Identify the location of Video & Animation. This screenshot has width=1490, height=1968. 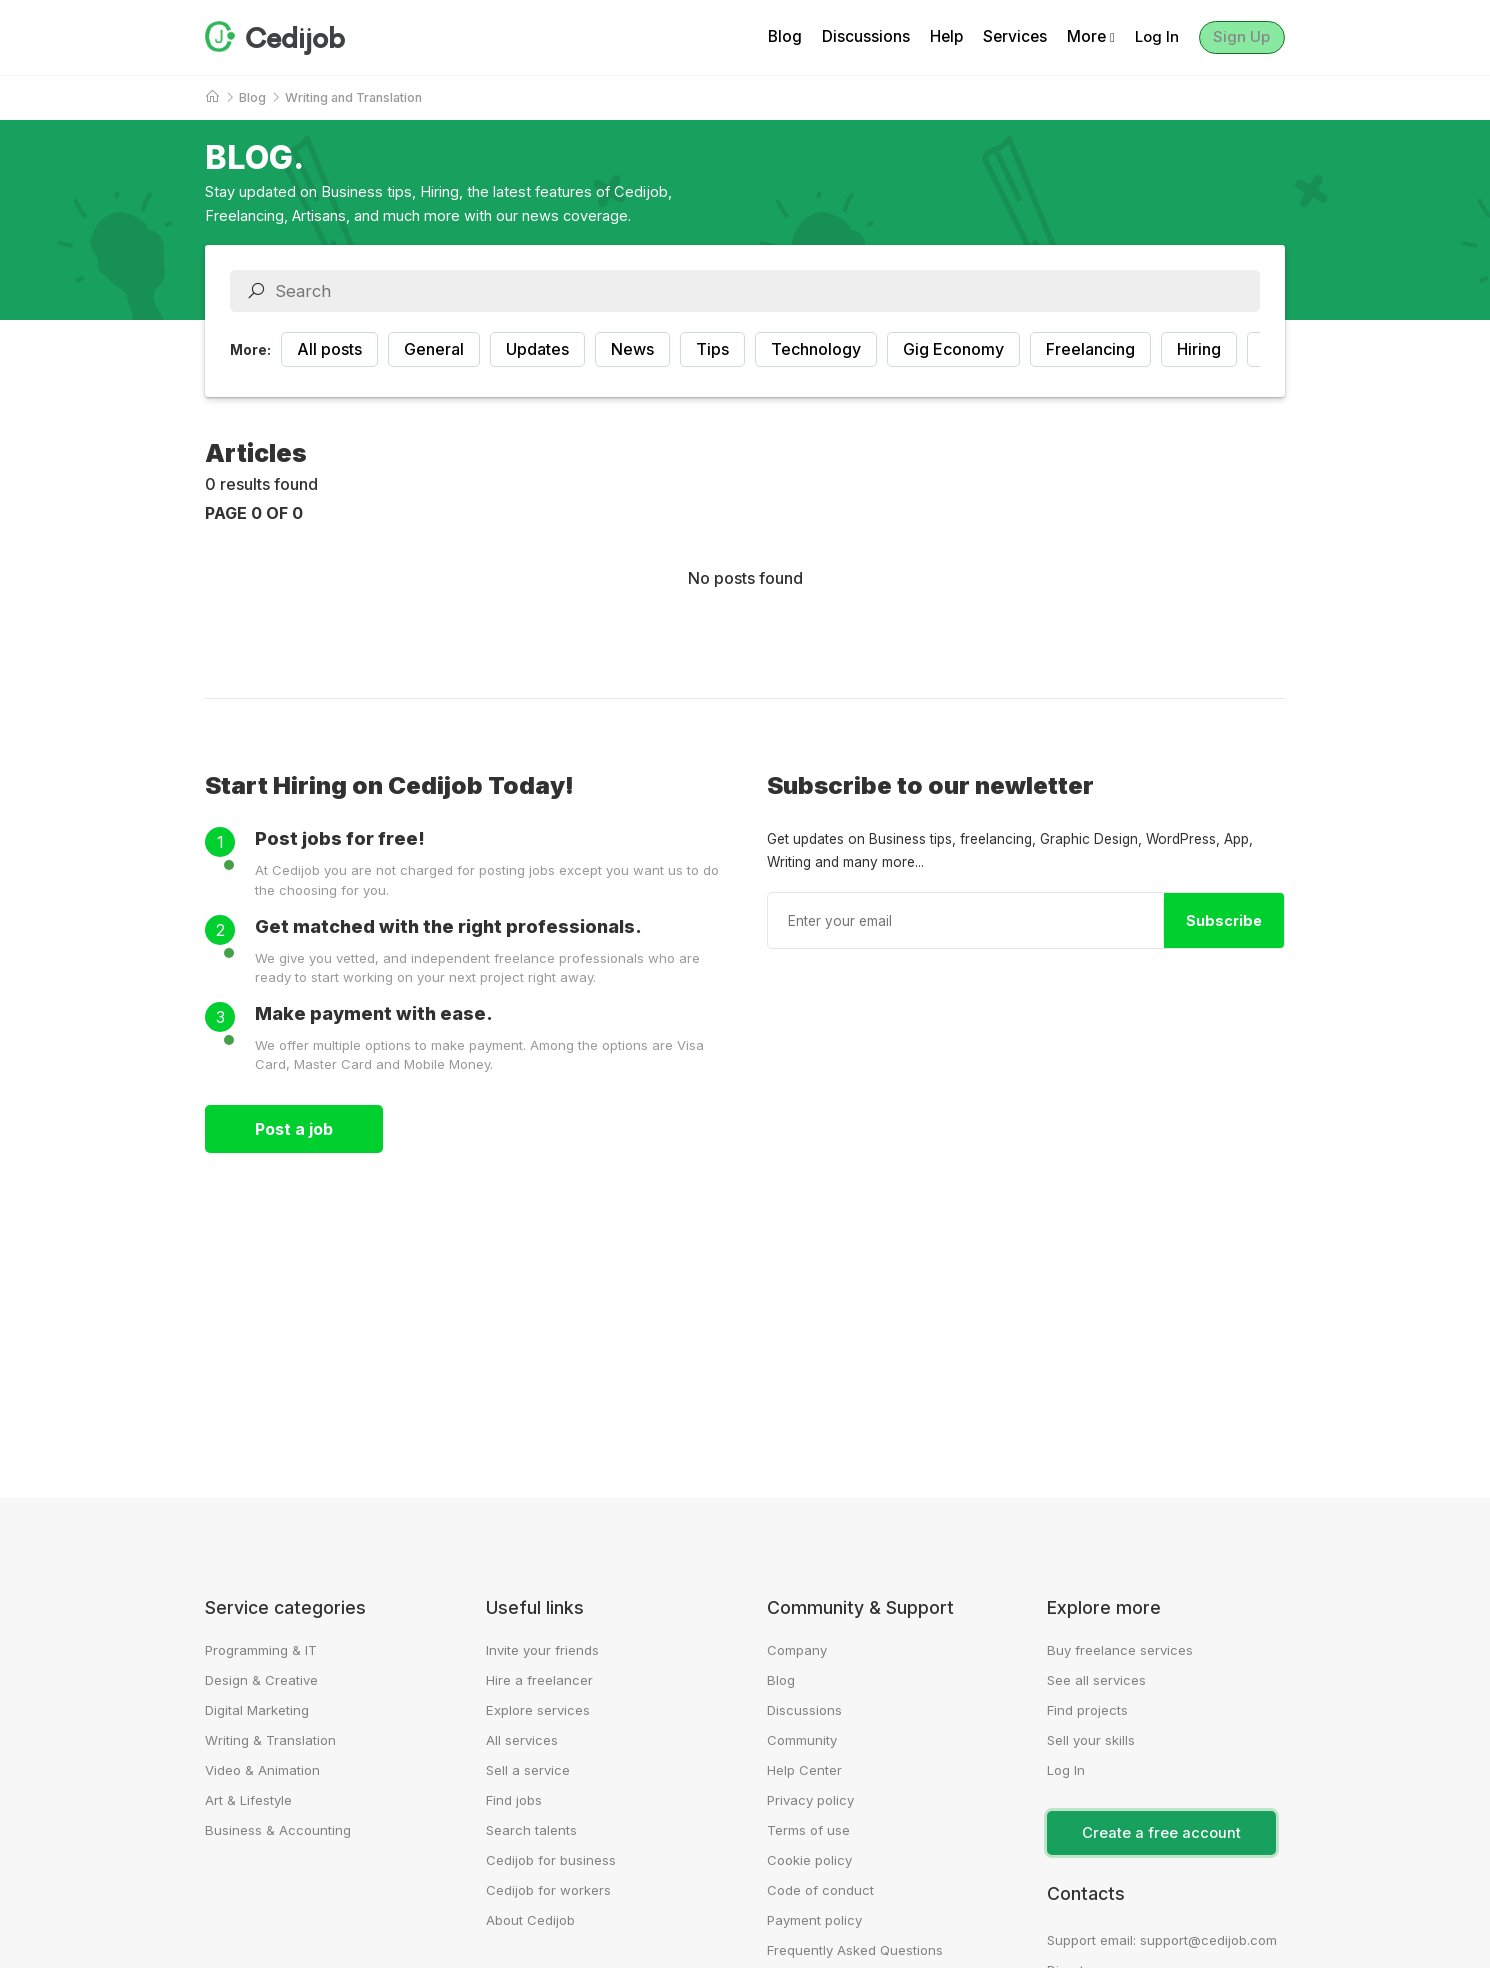
(262, 1770).